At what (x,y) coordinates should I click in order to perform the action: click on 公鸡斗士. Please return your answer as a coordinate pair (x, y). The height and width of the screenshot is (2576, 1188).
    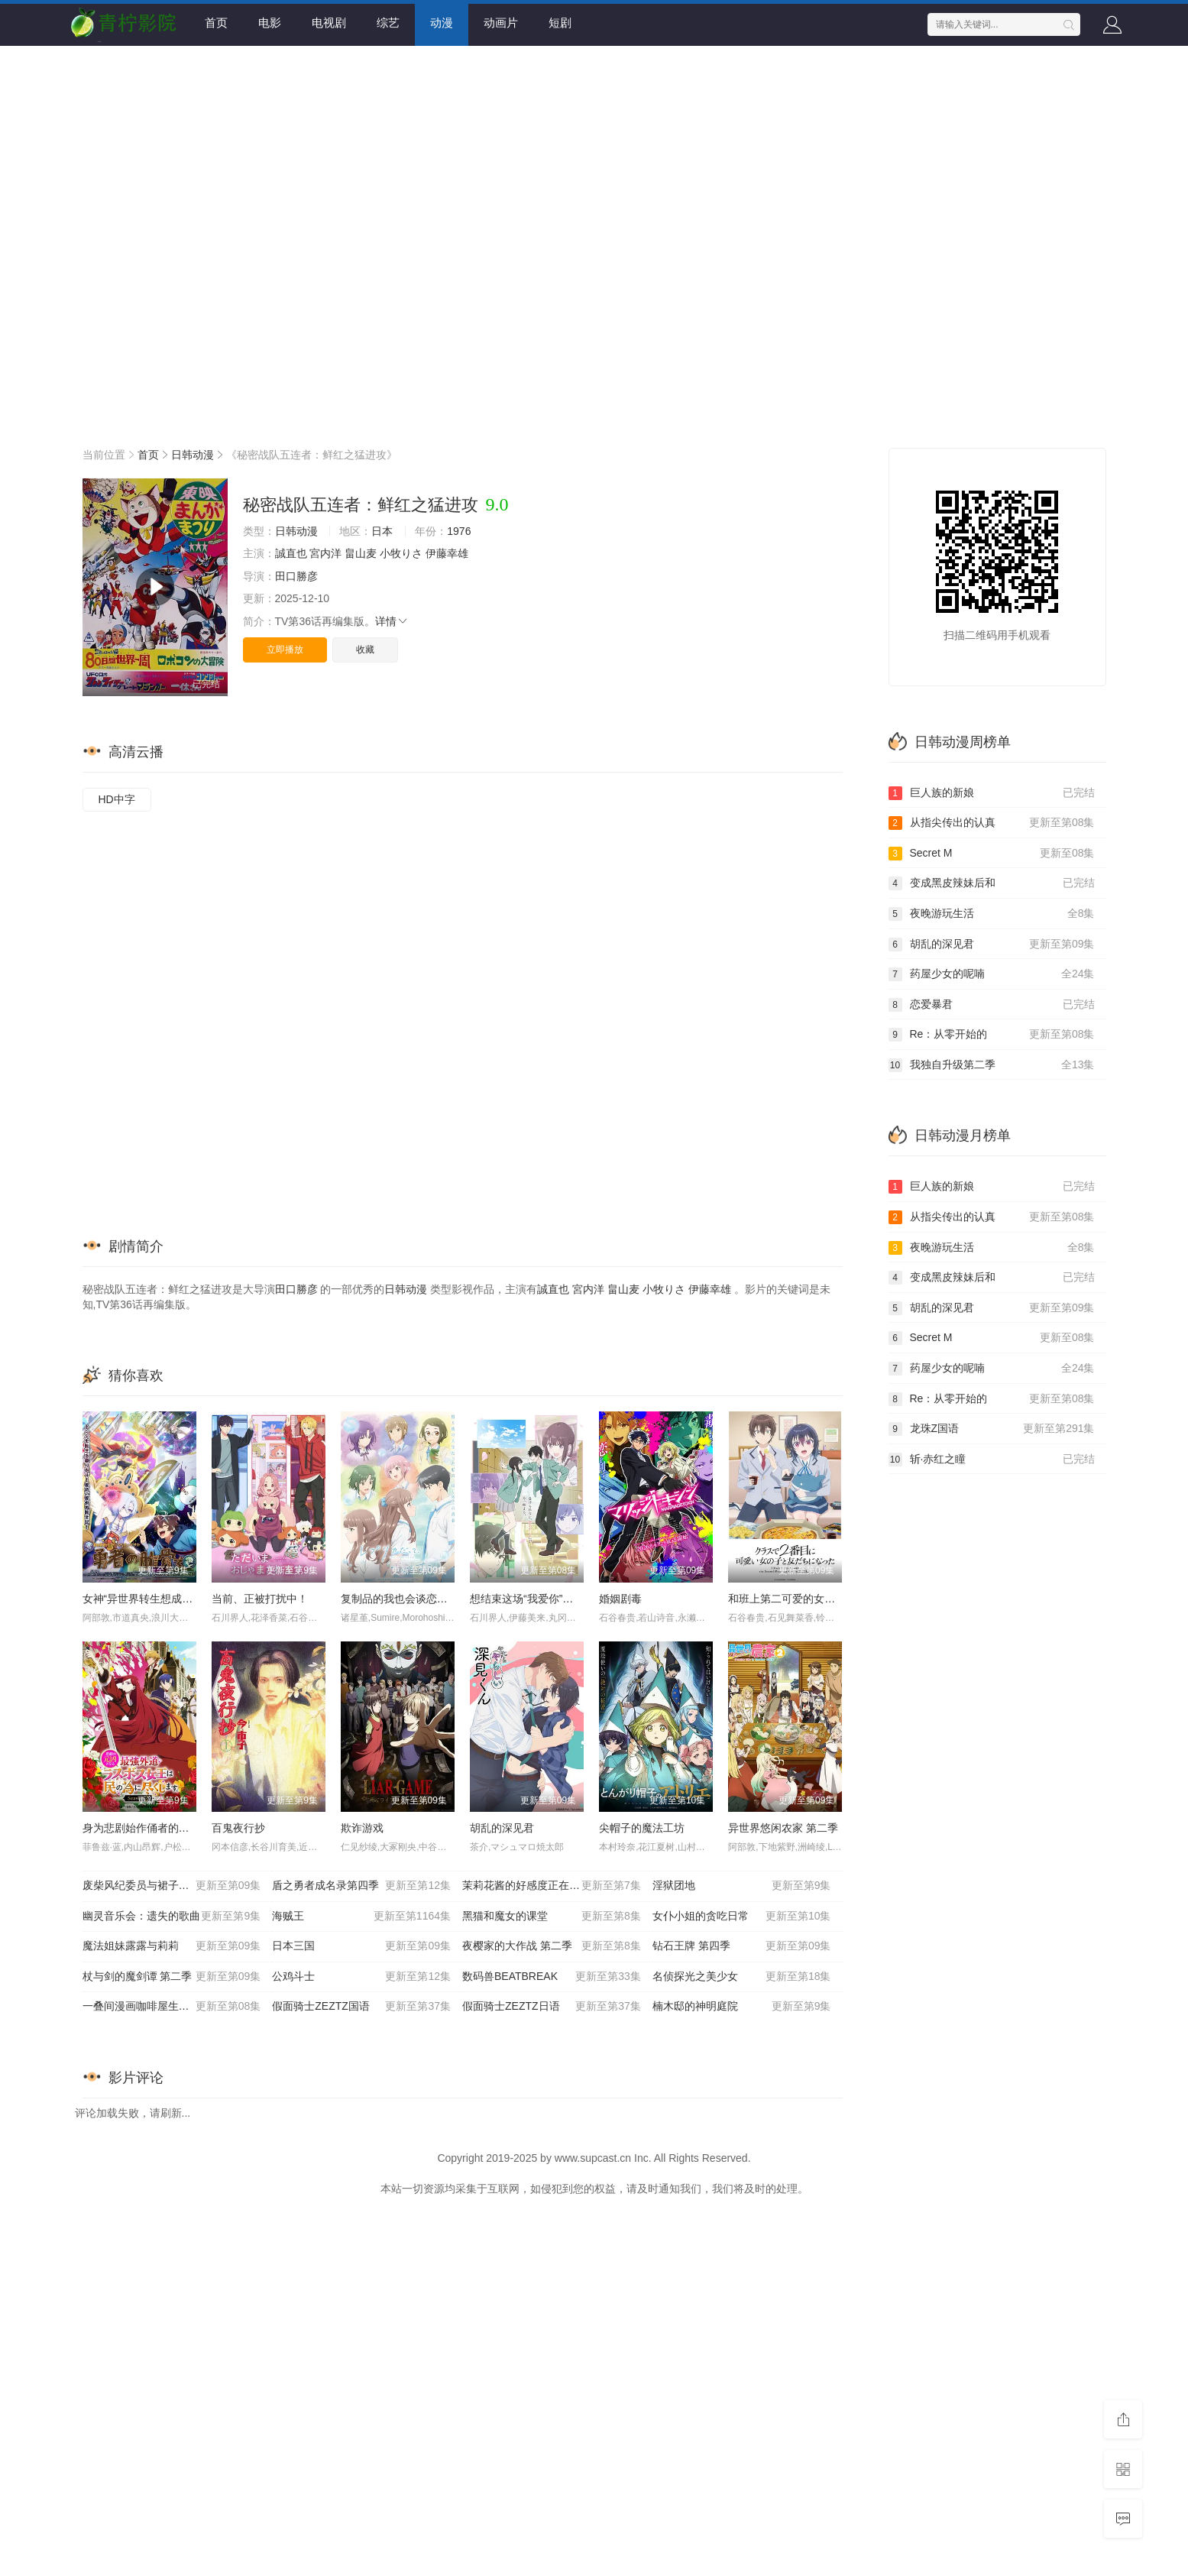
    Looking at the image, I should click on (361, 1977).